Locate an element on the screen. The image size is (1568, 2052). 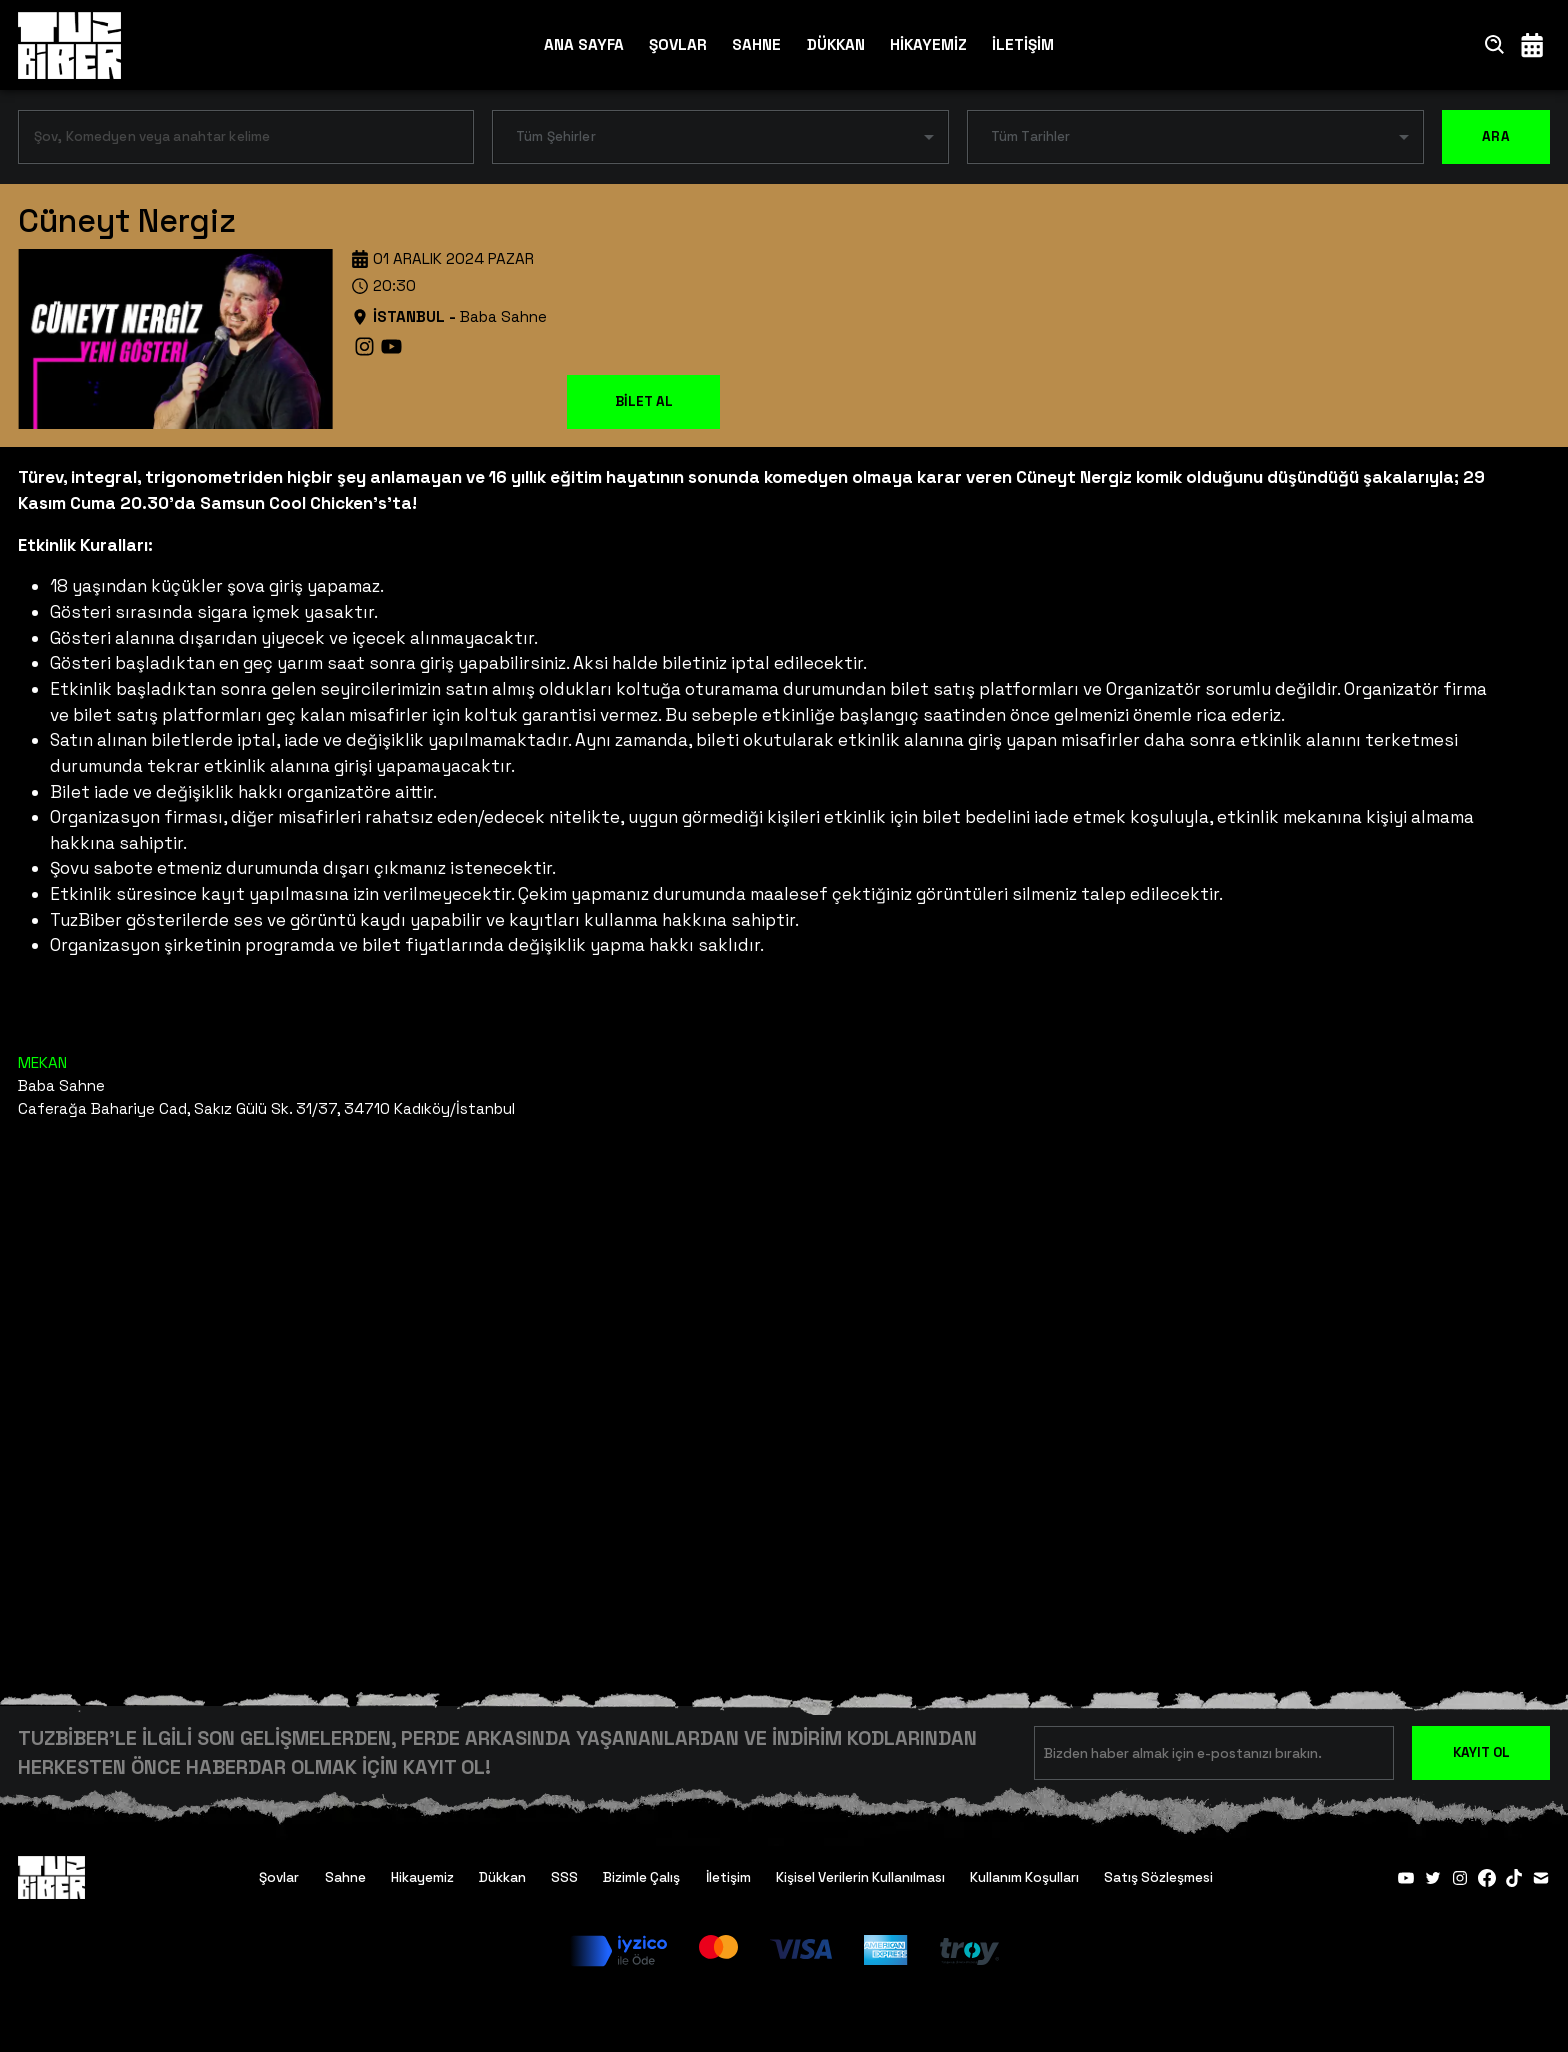
Kişisel Verilerin Kullanılması is located at coordinates (860, 1877).